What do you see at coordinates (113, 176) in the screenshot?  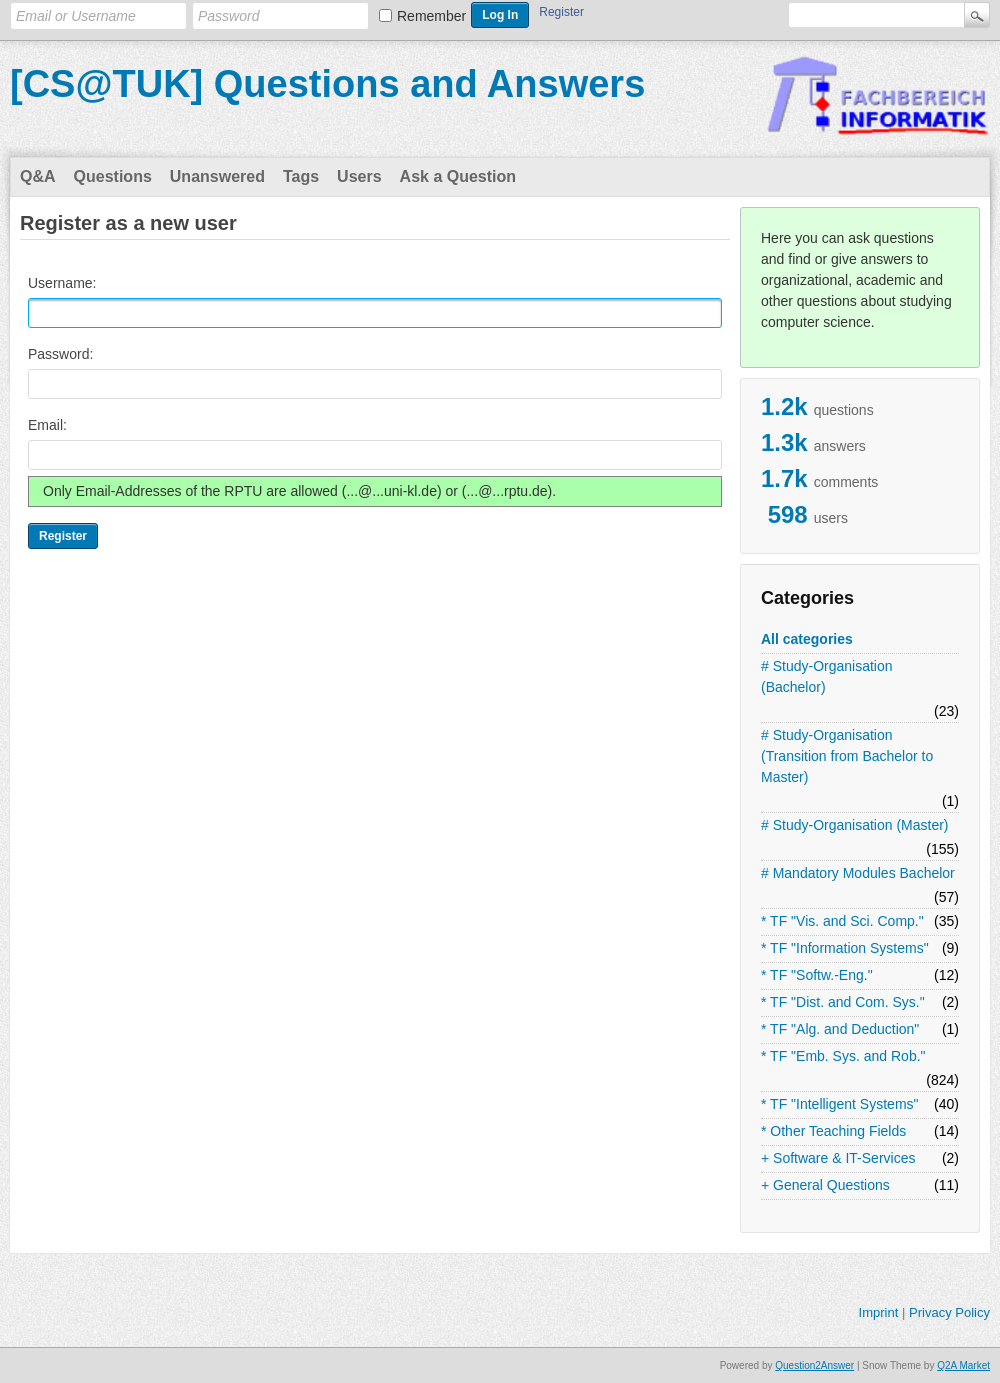 I see `Questions` at bounding box center [113, 176].